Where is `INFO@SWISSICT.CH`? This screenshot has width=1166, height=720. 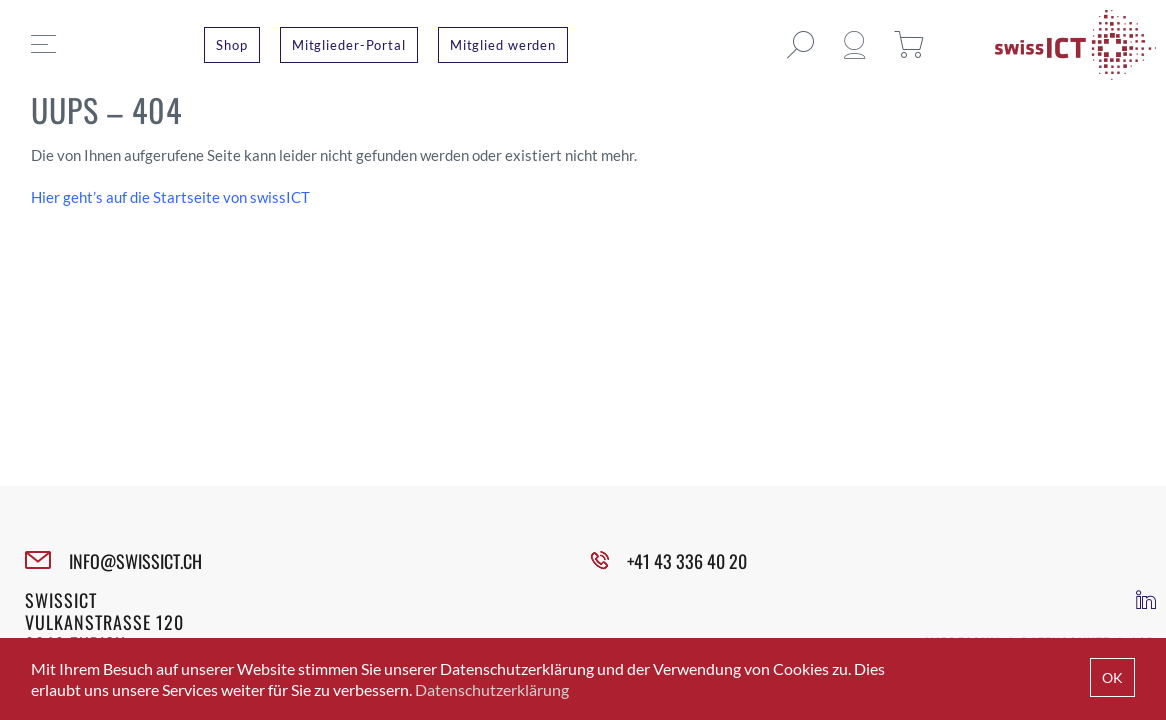
INFO@SWISSICT.CH is located at coordinates (135, 561).